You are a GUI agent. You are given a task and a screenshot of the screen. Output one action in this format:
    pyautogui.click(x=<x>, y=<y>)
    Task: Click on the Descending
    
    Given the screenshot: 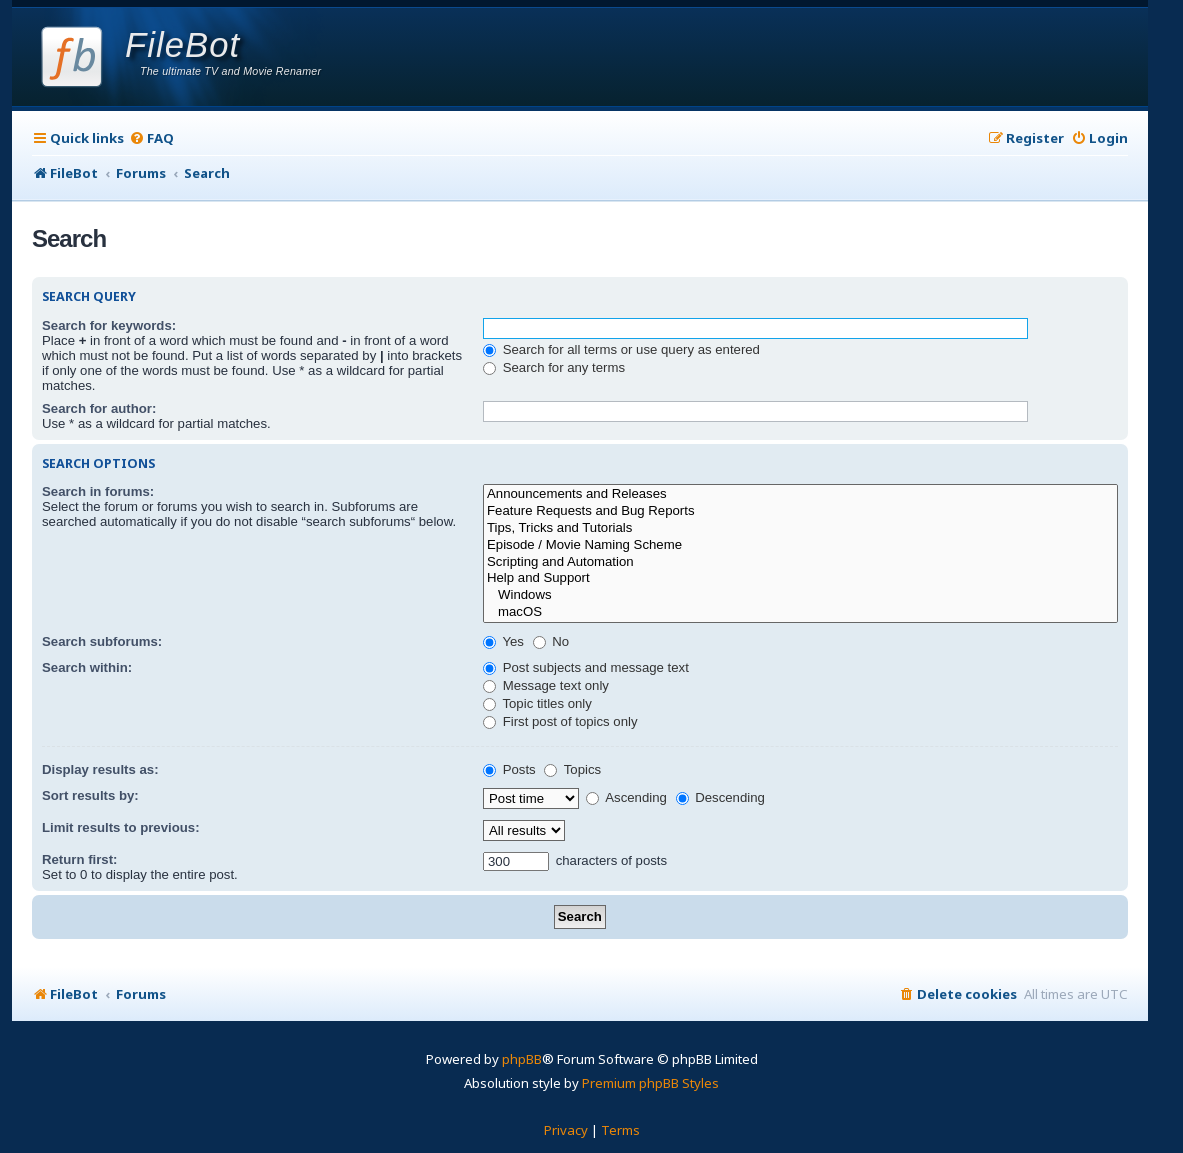 What is the action you would take?
    pyautogui.click(x=720, y=797)
    